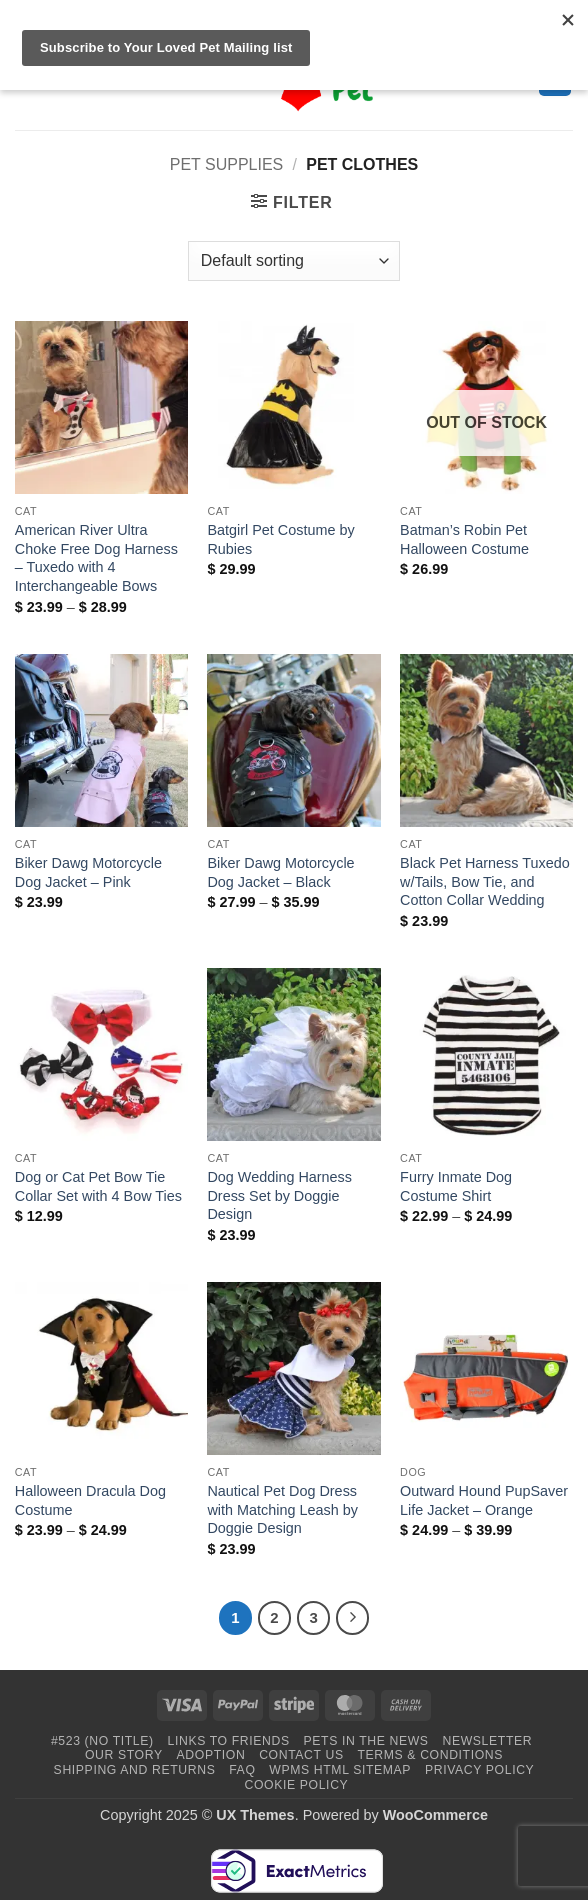 Image resolution: width=588 pixels, height=1900 pixels. I want to click on Links to Friends, so click(229, 1741).